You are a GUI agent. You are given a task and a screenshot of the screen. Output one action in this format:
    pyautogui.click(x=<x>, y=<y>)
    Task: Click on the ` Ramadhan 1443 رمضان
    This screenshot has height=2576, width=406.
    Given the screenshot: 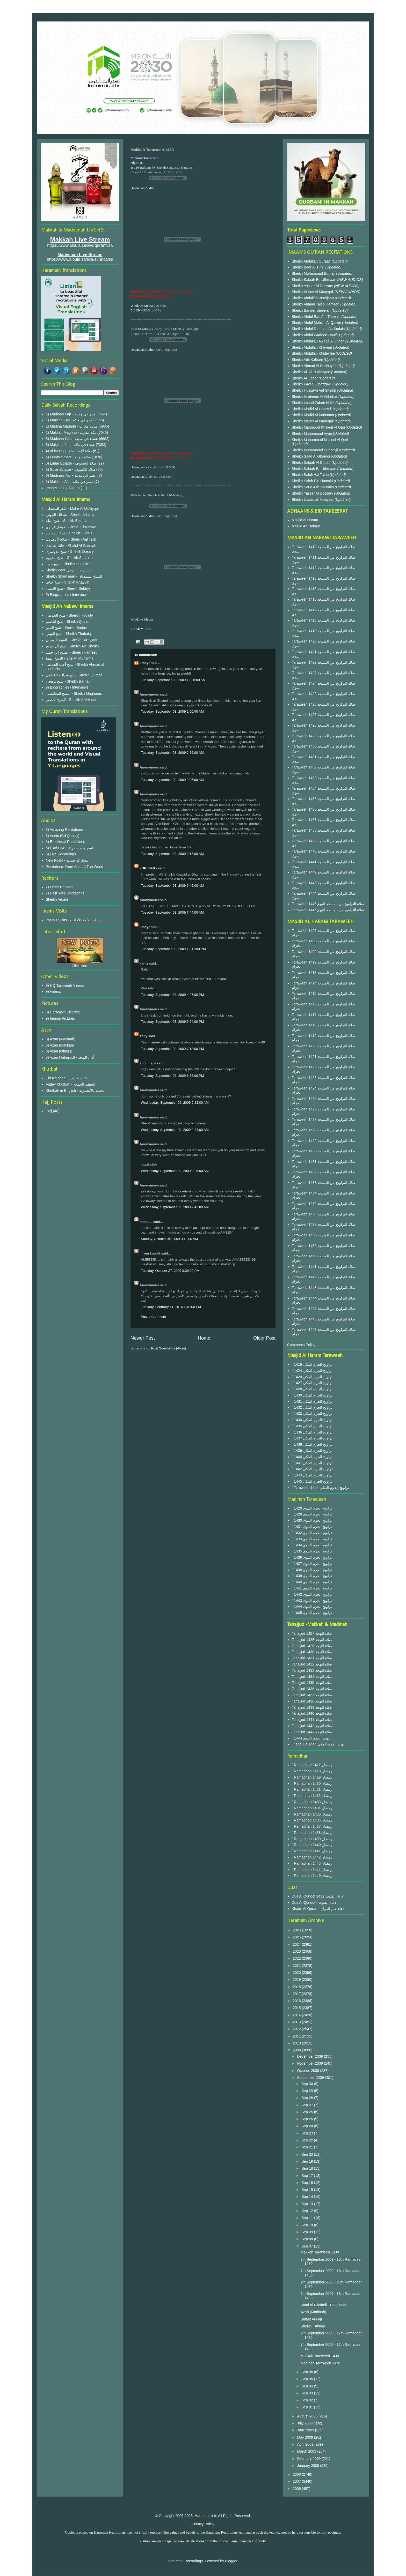 What is the action you would take?
    pyautogui.click(x=312, y=1863)
    